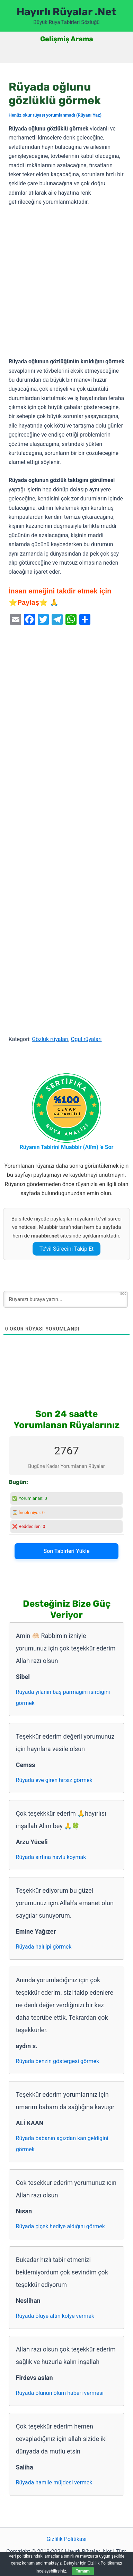  Describe the element at coordinates (55, 115) in the screenshot. I see `Henüz okur rüyası yorumlanmadı (Rüyanı Yaz)` at that location.